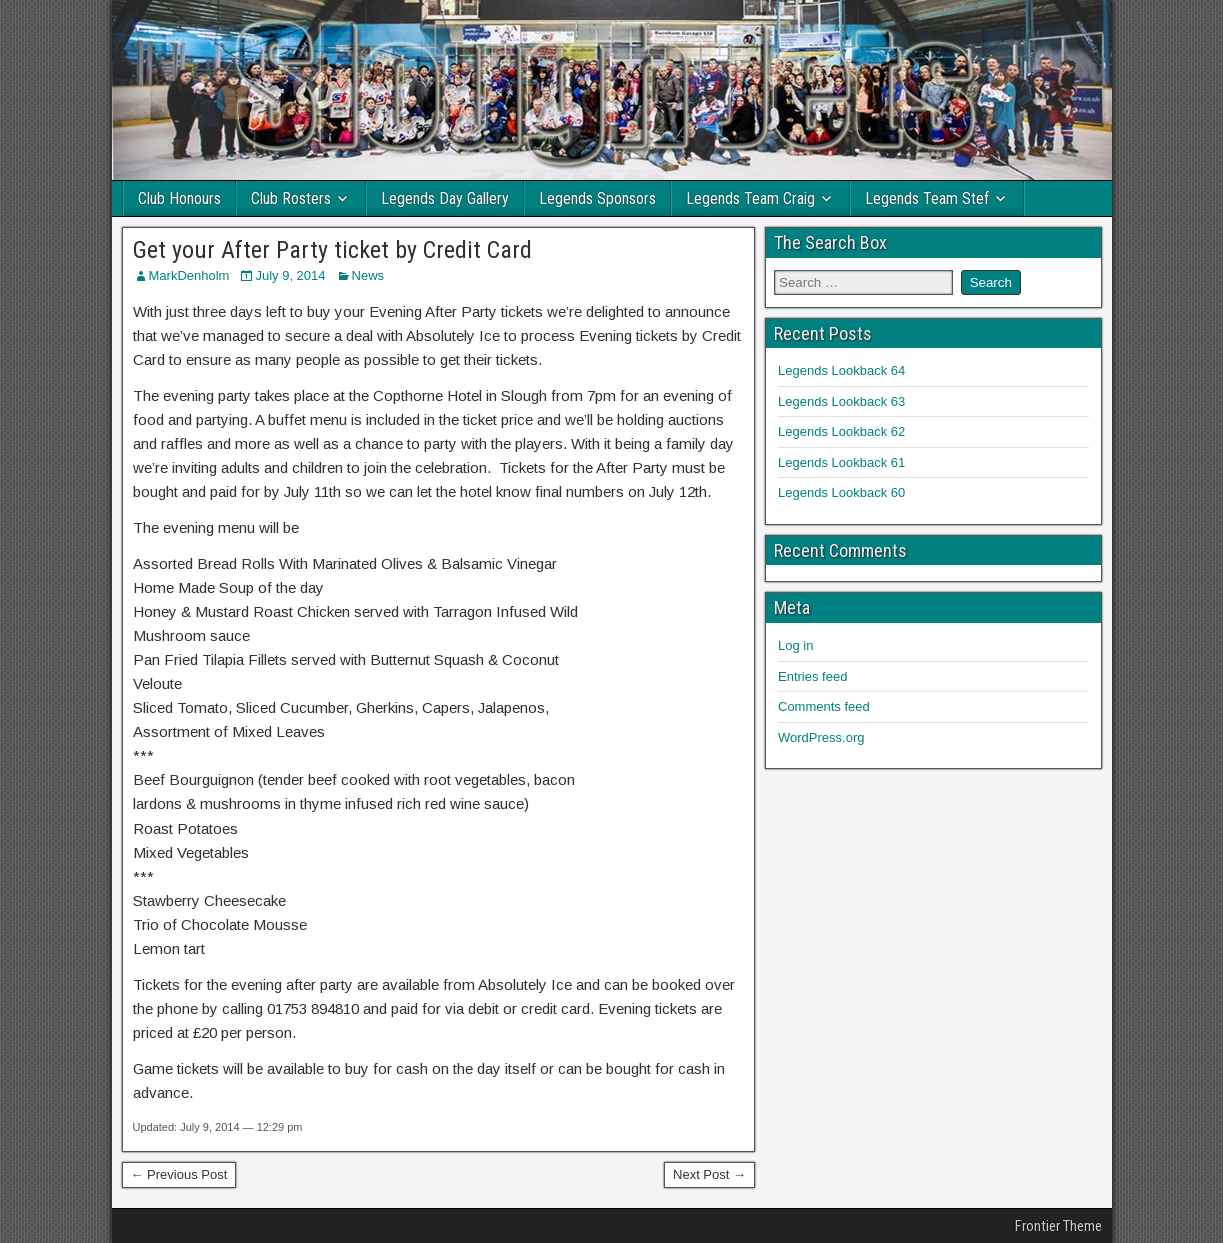  Describe the element at coordinates (821, 737) in the screenshot. I see `WordPress.org` at that location.